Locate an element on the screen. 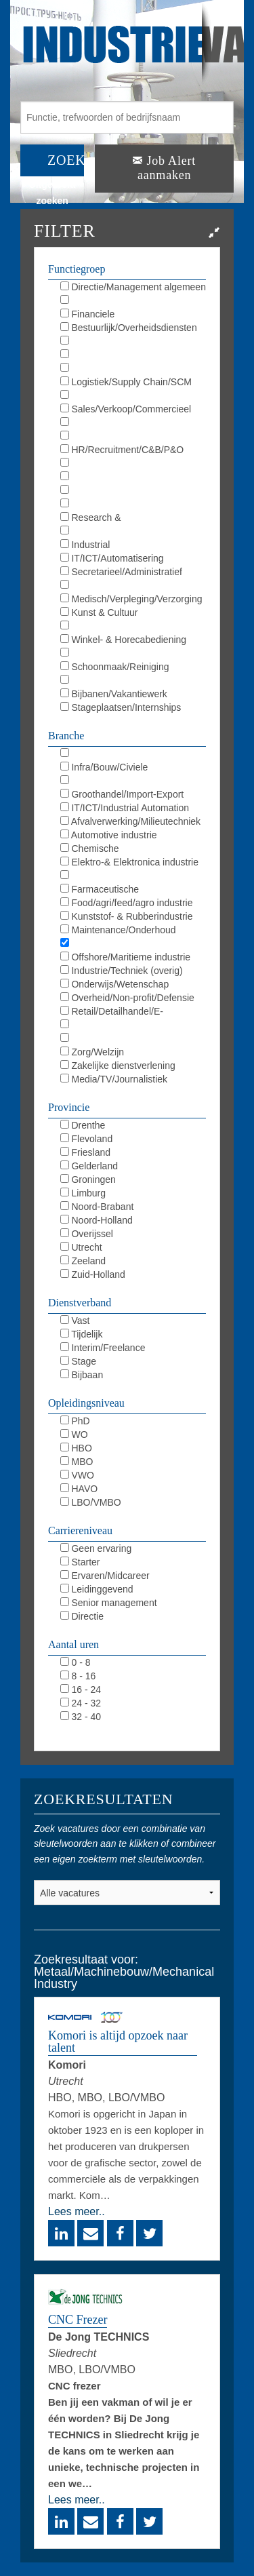 This screenshot has width=254, height=2576. HR/Recruitment/C&B/P&O is located at coordinates (122, 449).